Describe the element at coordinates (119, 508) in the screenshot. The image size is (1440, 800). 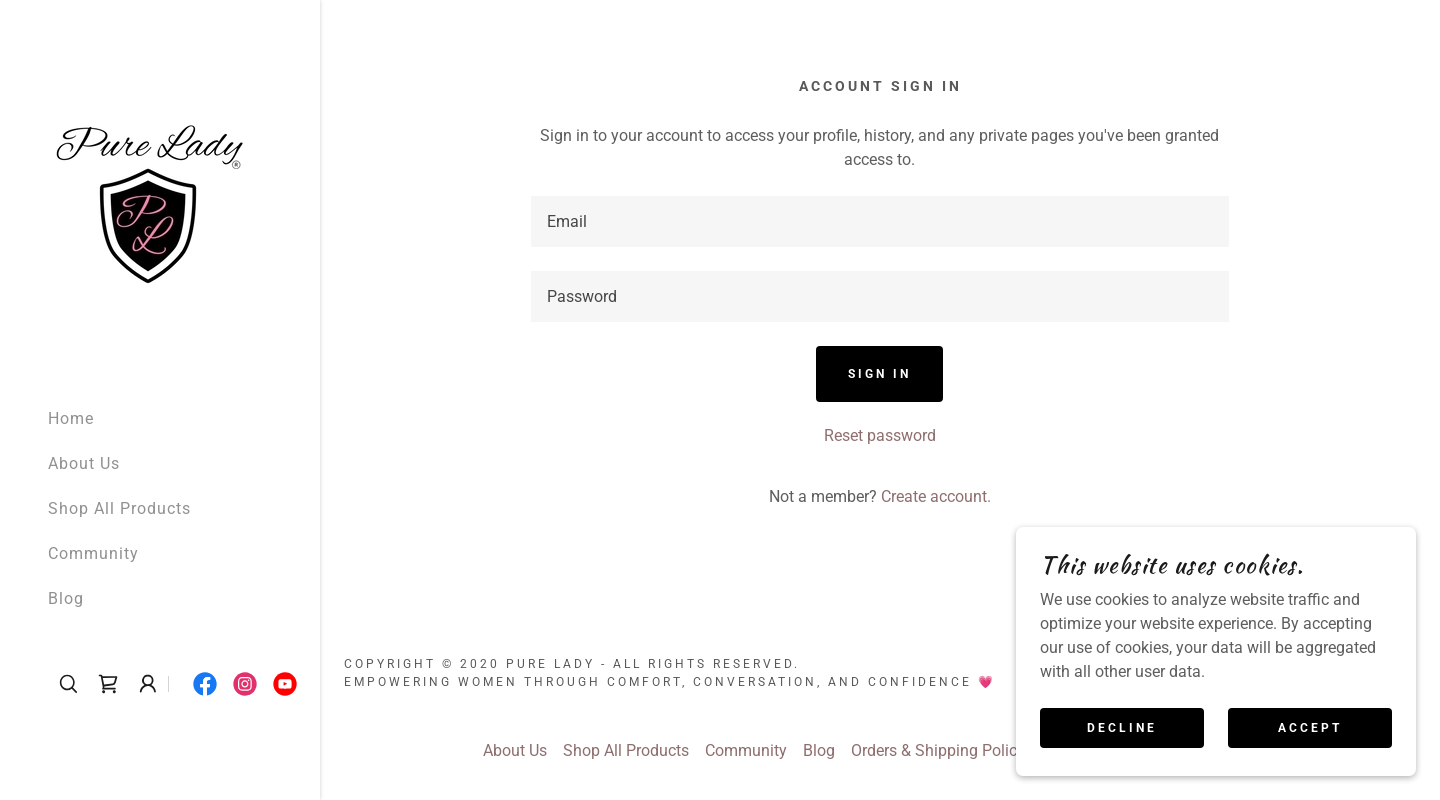
I see `Shop All Products [link]` at that location.